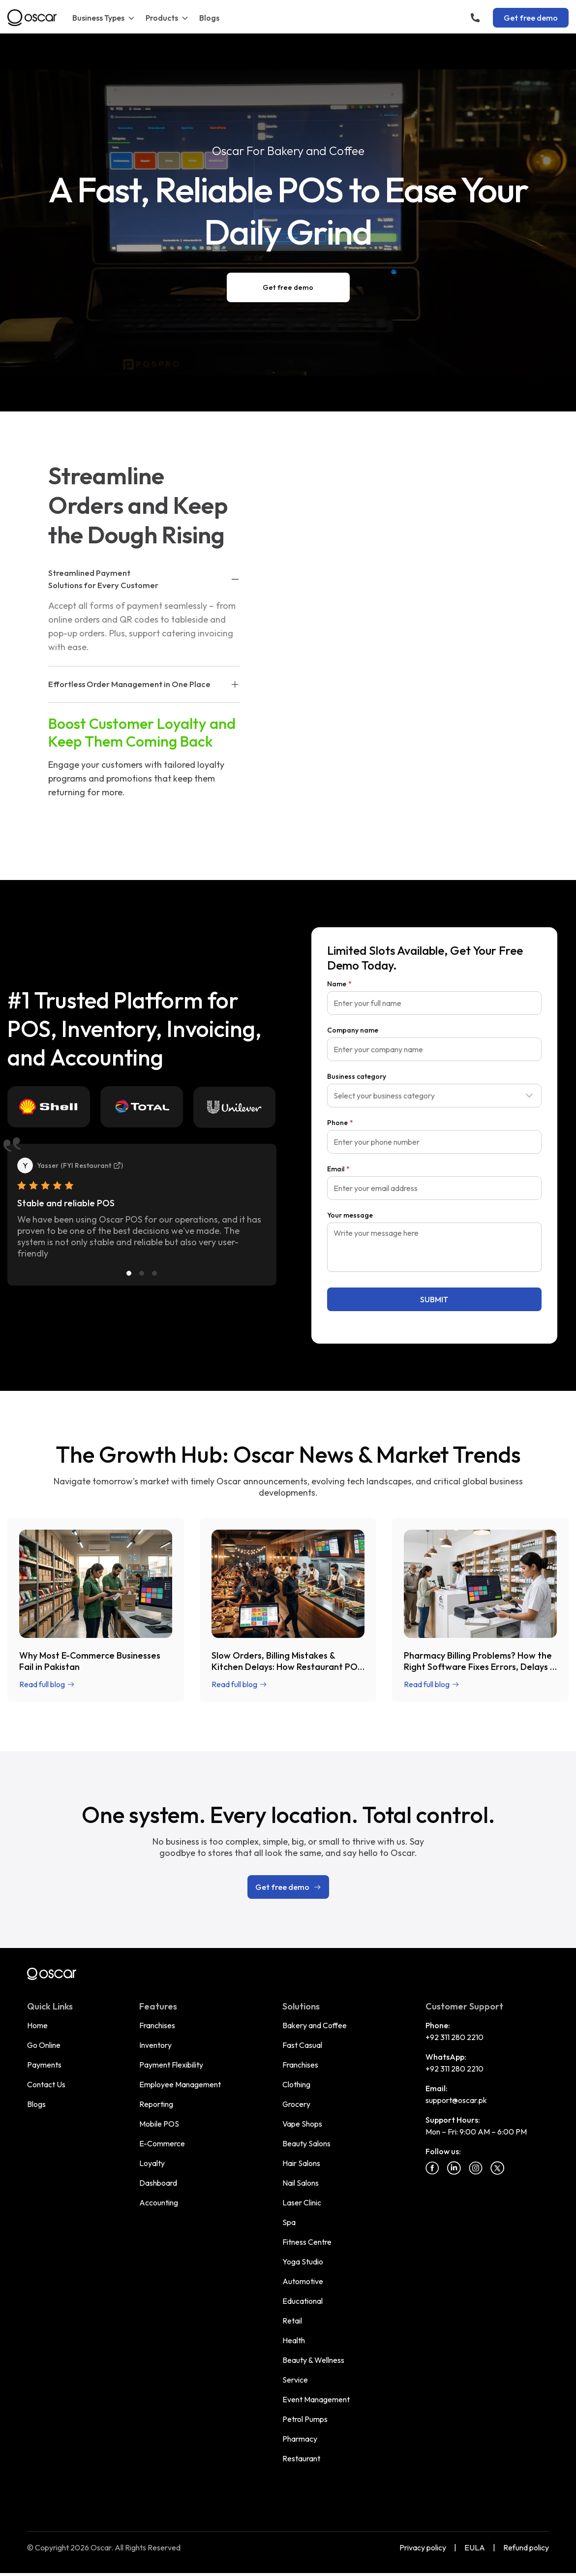  Describe the element at coordinates (302, 2327) in the screenshot. I see `Educational` at that location.